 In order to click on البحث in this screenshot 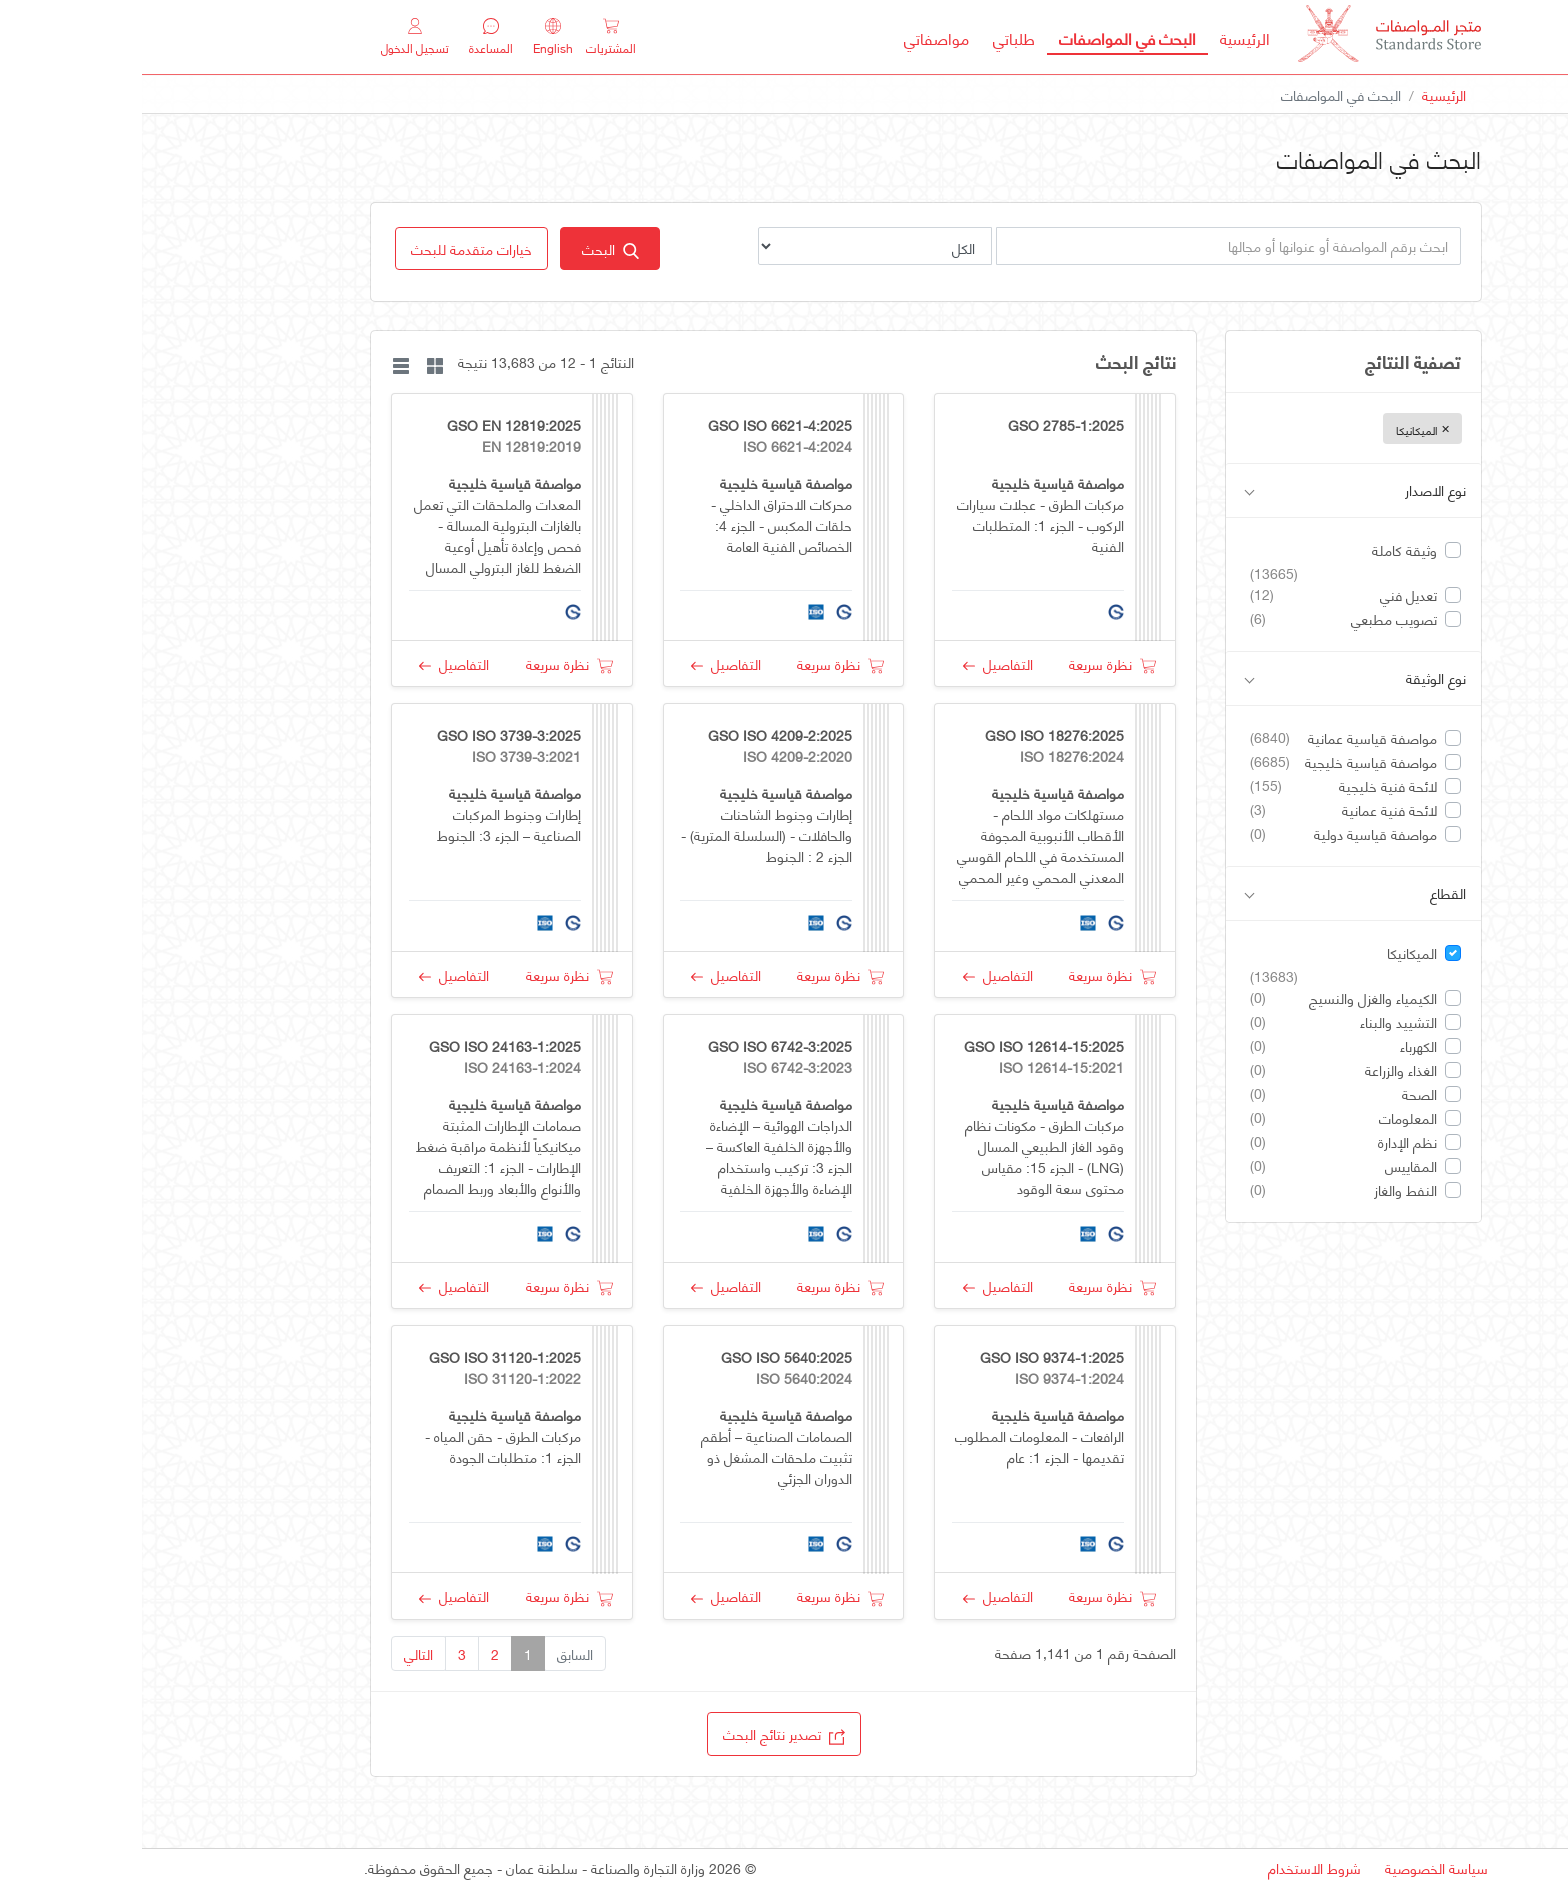, I will do `click(468, 248)`.